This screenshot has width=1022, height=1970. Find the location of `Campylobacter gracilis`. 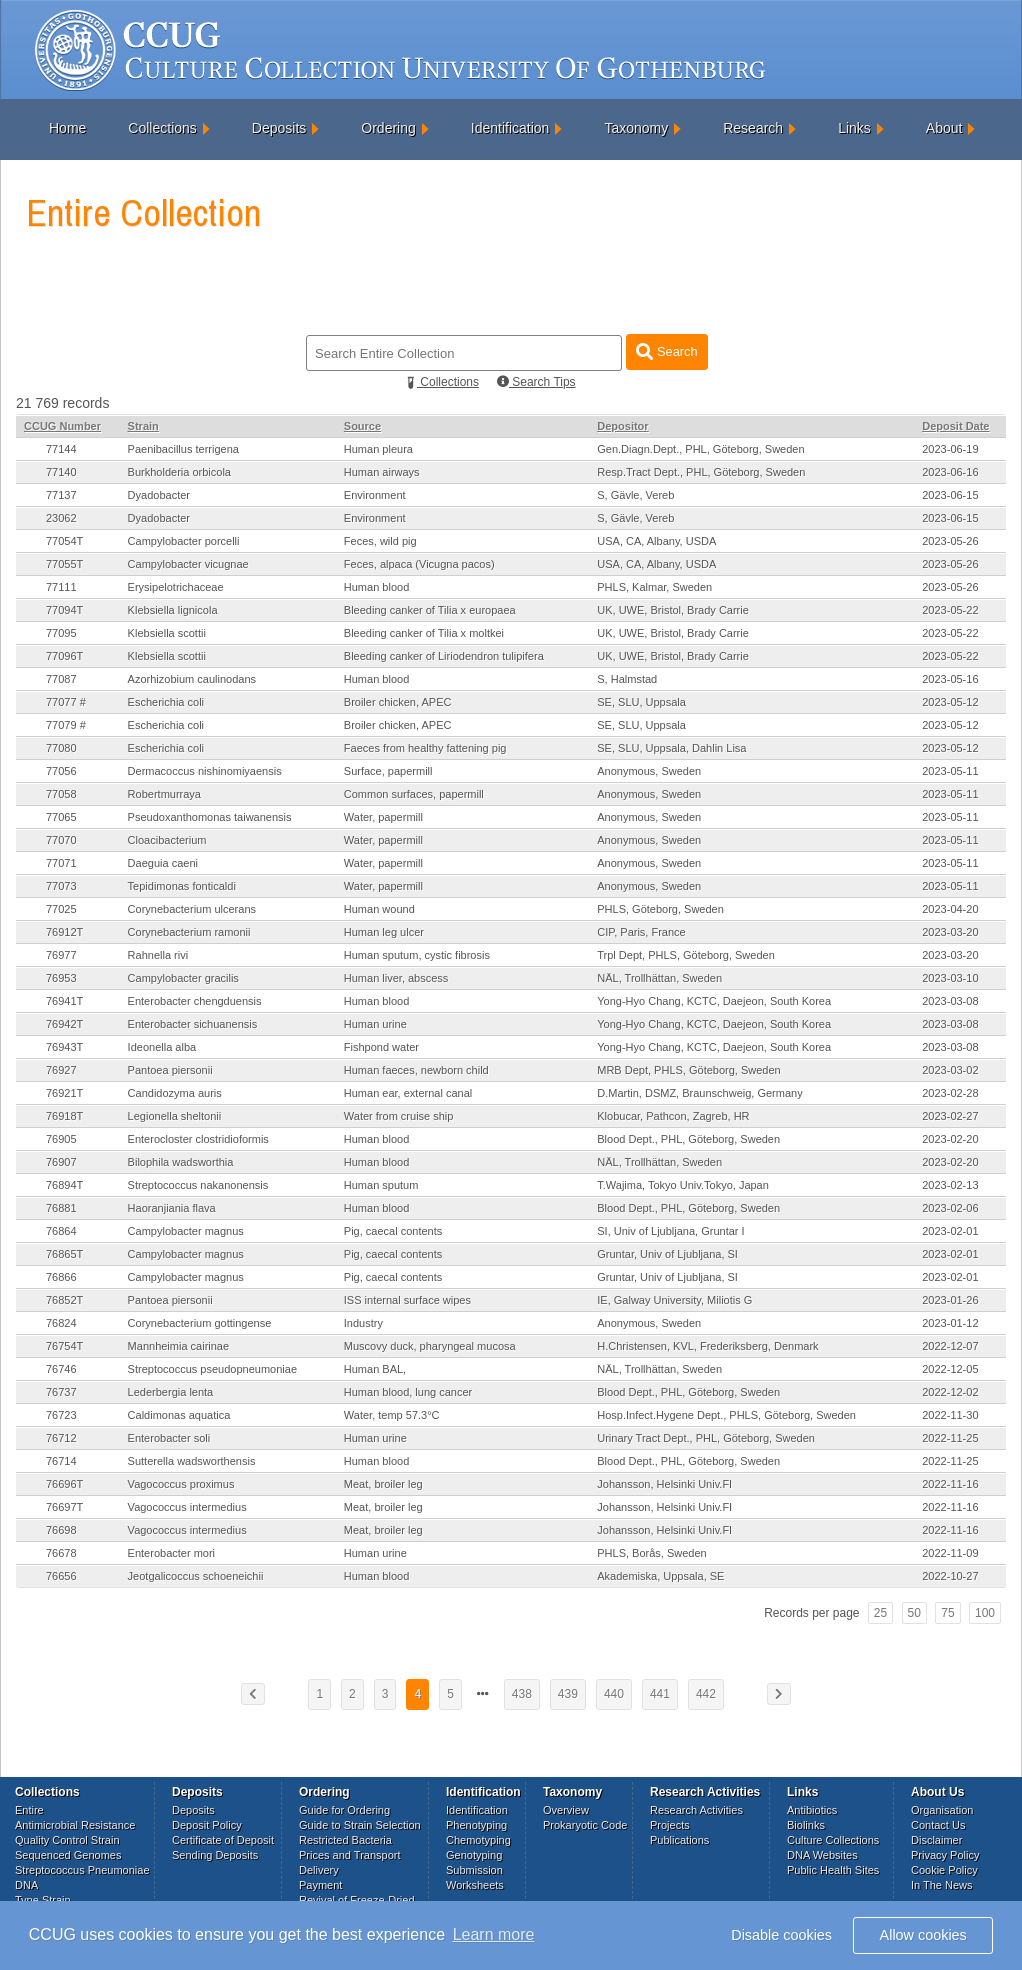

Campylobacter gracilis is located at coordinates (183, 978).